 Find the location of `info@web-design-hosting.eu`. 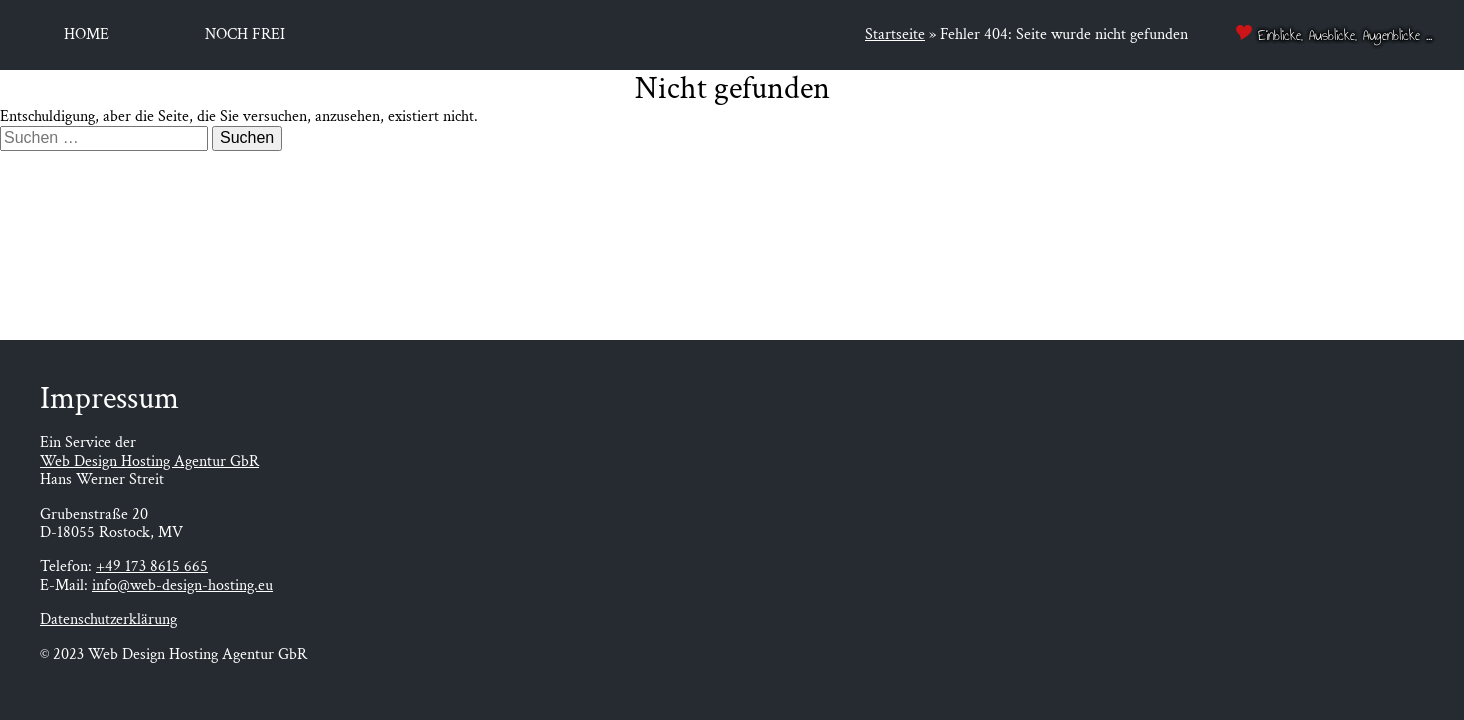

info@web-design-hosting.eu is located at coordinates (182, 585).